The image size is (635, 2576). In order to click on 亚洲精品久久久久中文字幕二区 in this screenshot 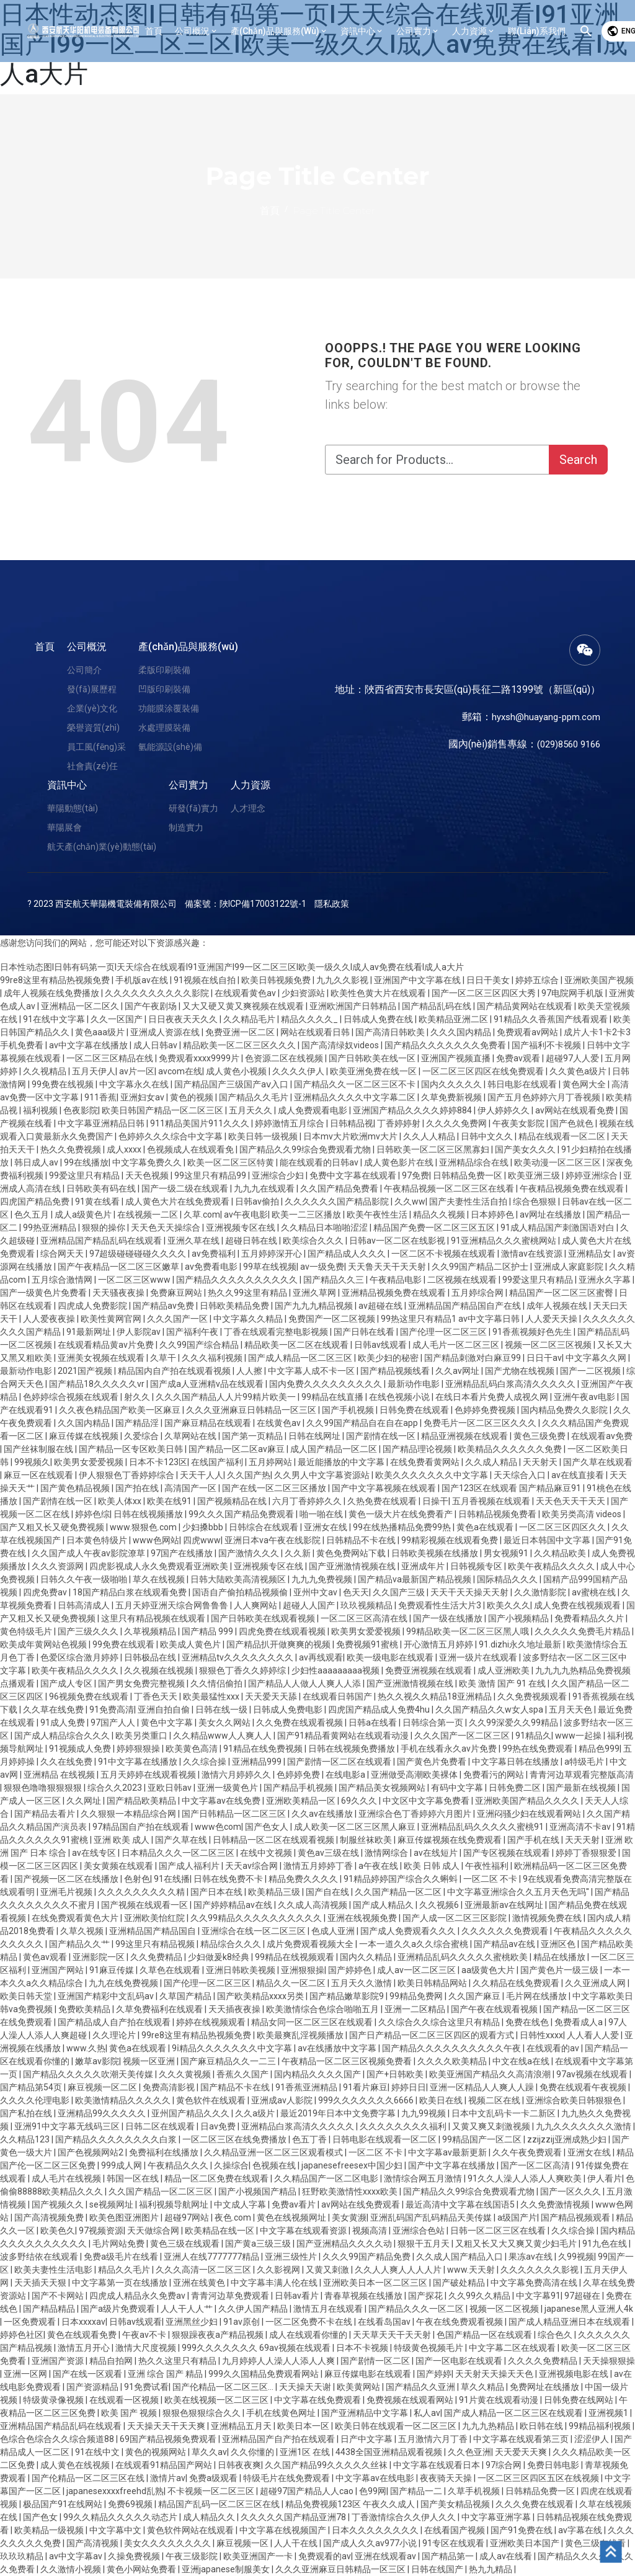, I will do `click(355, 1097)`.